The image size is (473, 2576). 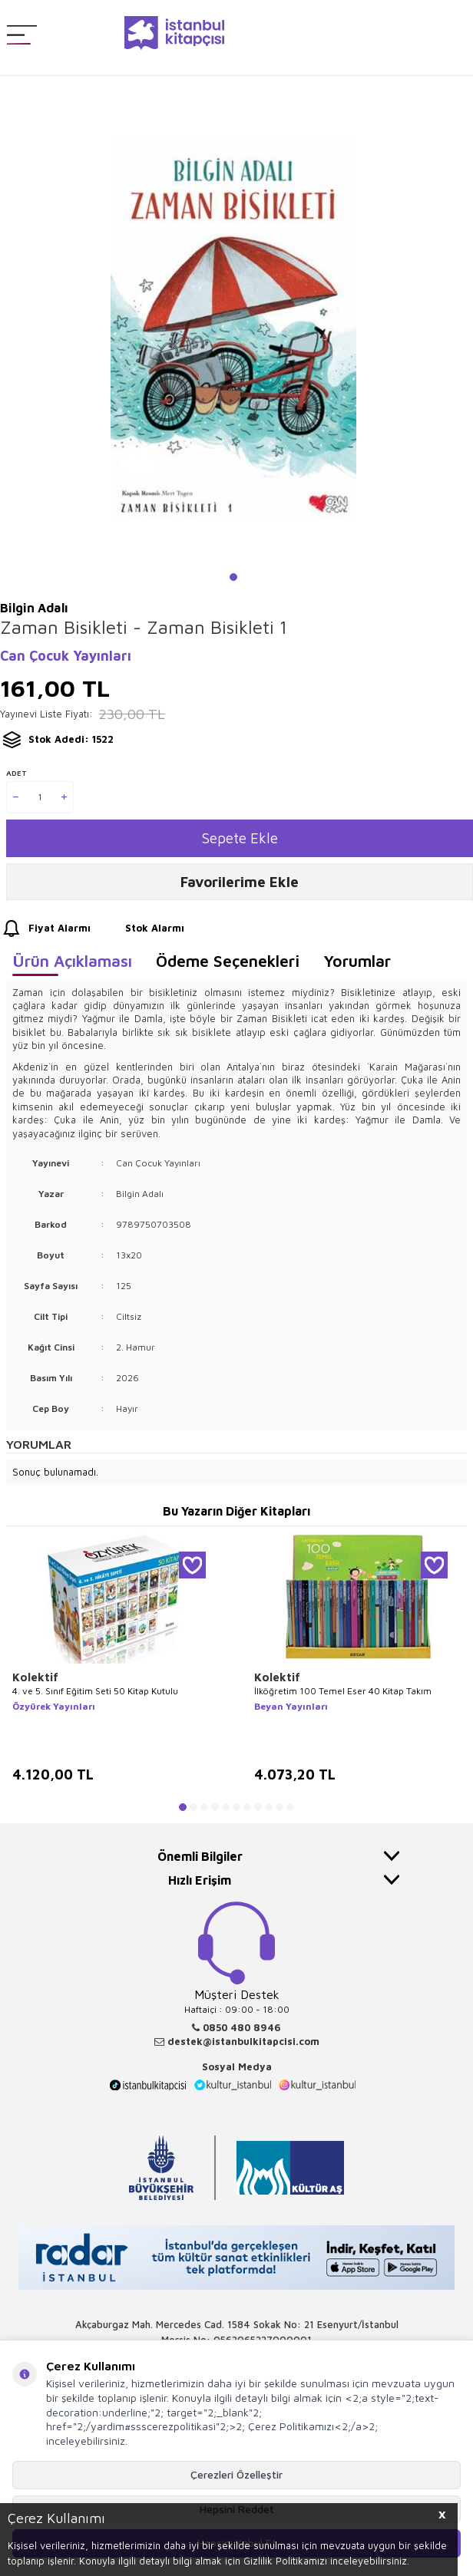 What do you see at coordinates (53, 1706) in the screenshot?
I see `Özyürek Yayınları` at bounding box center [53, 1706].